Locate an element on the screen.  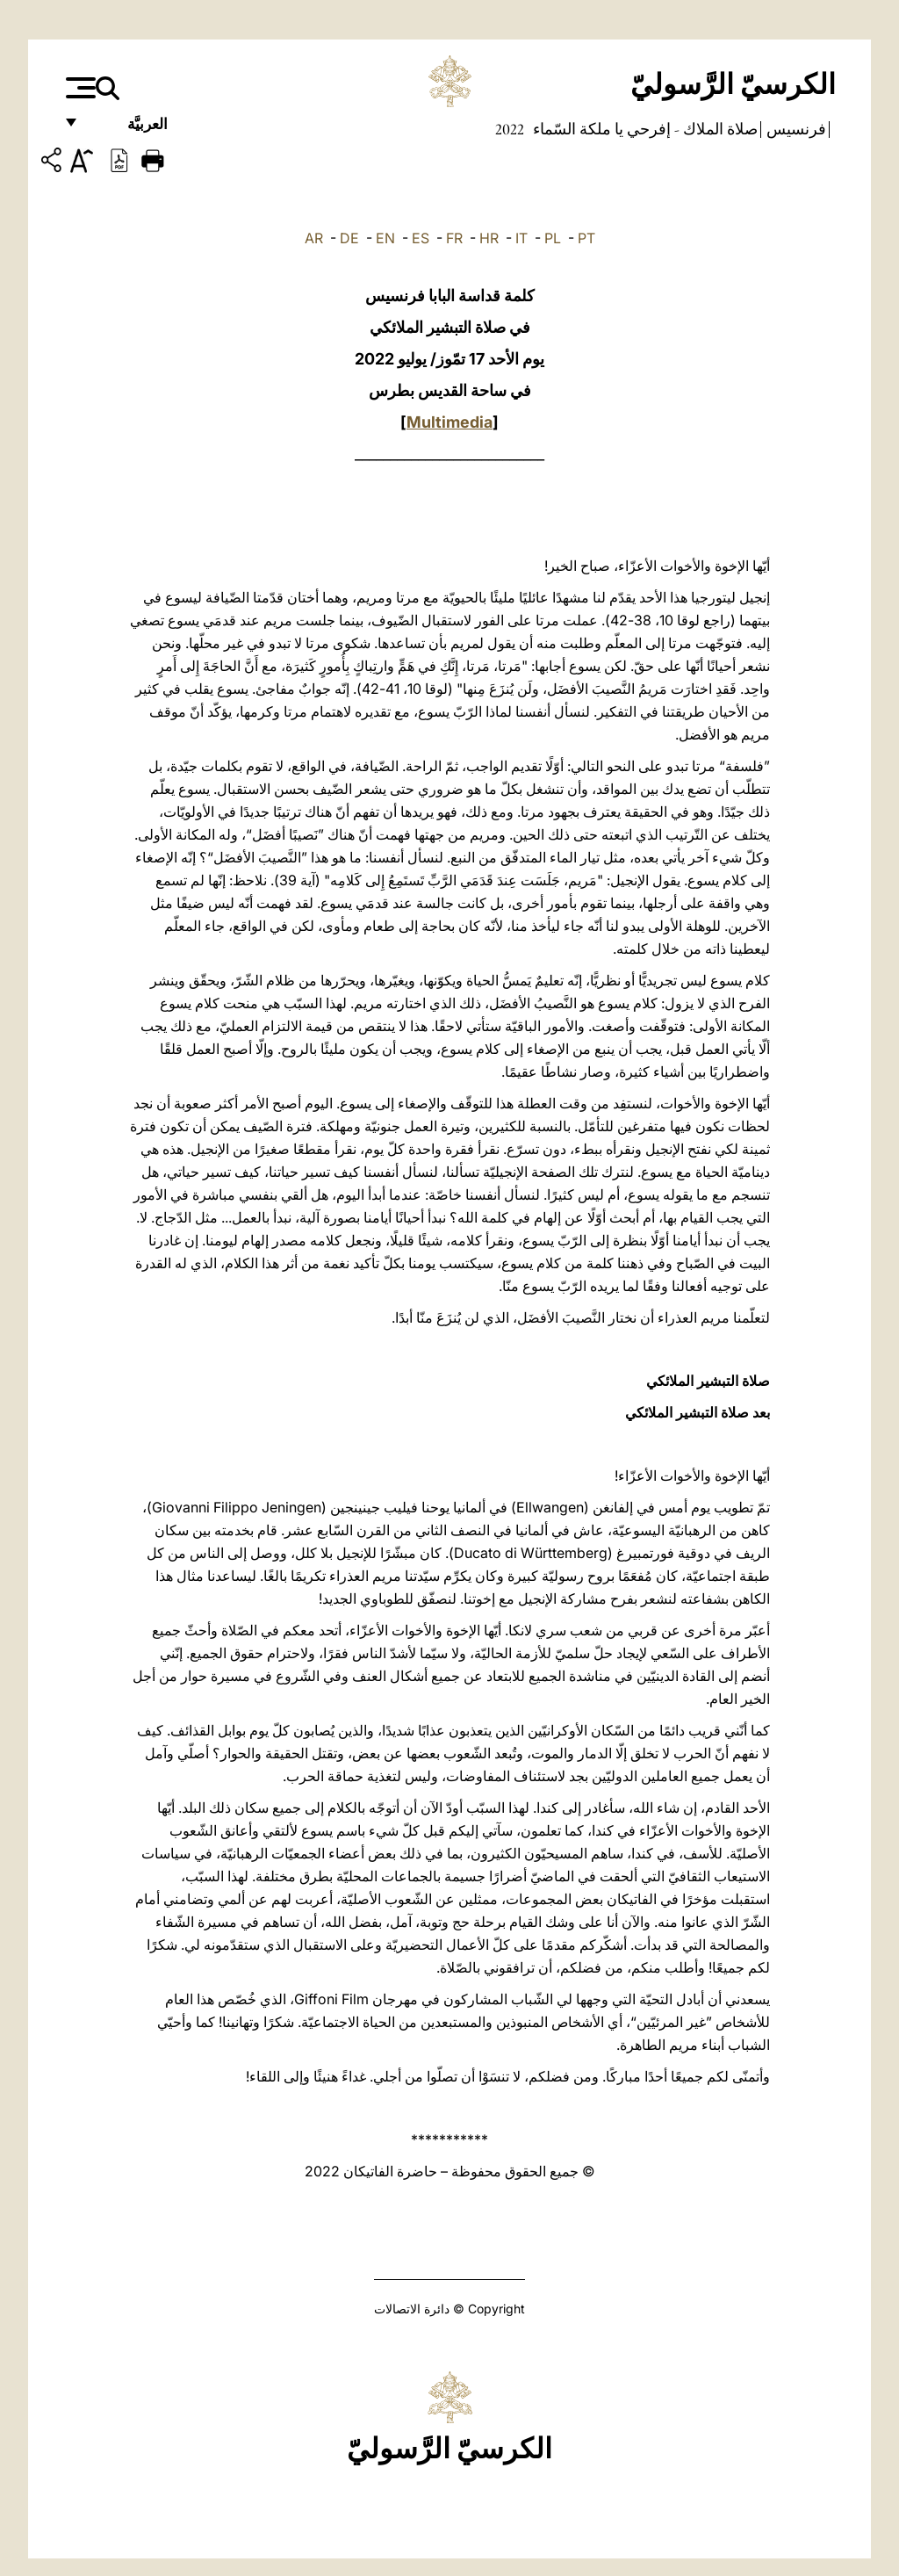
ES is located at coordinates (420, 238).